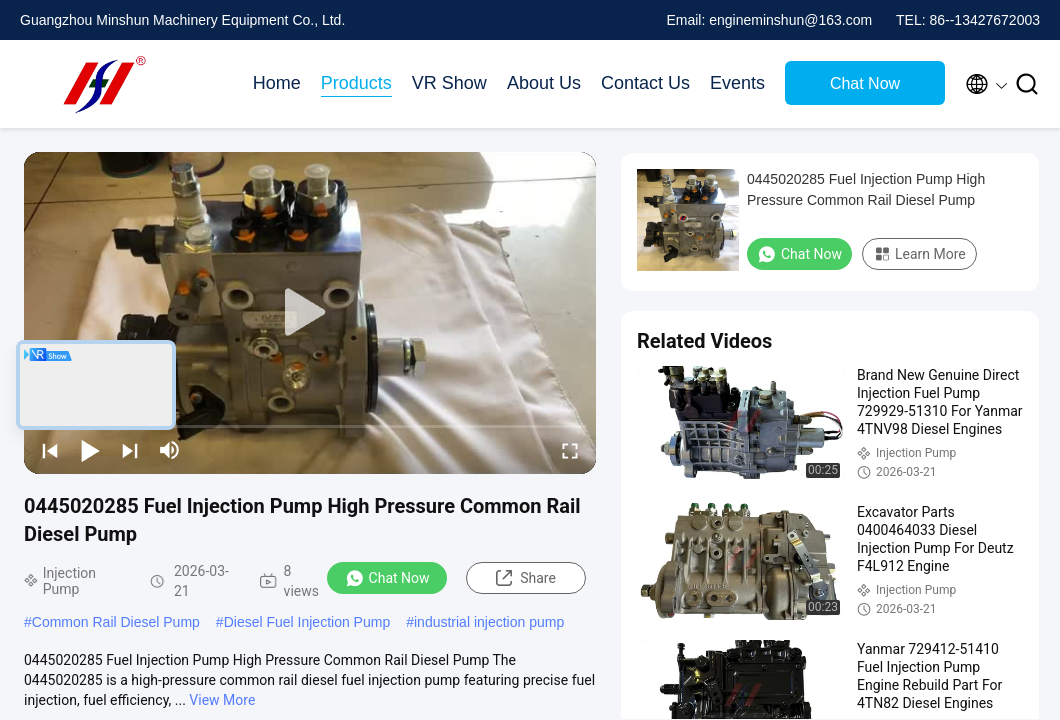 This screenshot has width=1060, height=720. What do you see at coordinates (489, 622) in the screenshot?
I see `industrial injection pump` at bounding box center [489, 622].